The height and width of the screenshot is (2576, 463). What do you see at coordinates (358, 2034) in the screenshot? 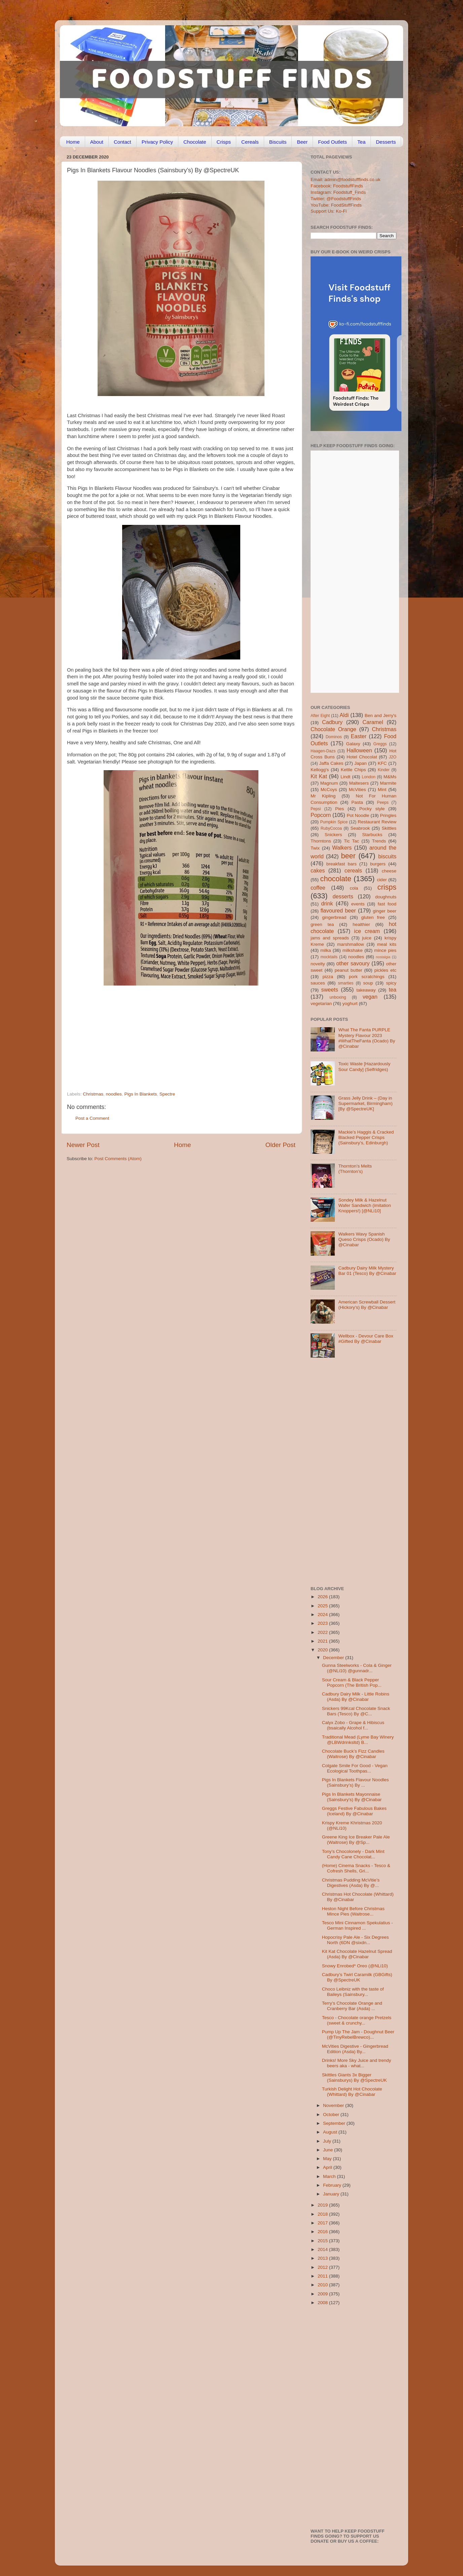
I see `Pump Up The Jam - Doughnut Beer (@TinyRebelBrewco)...` at bounding box center [358, 2034].